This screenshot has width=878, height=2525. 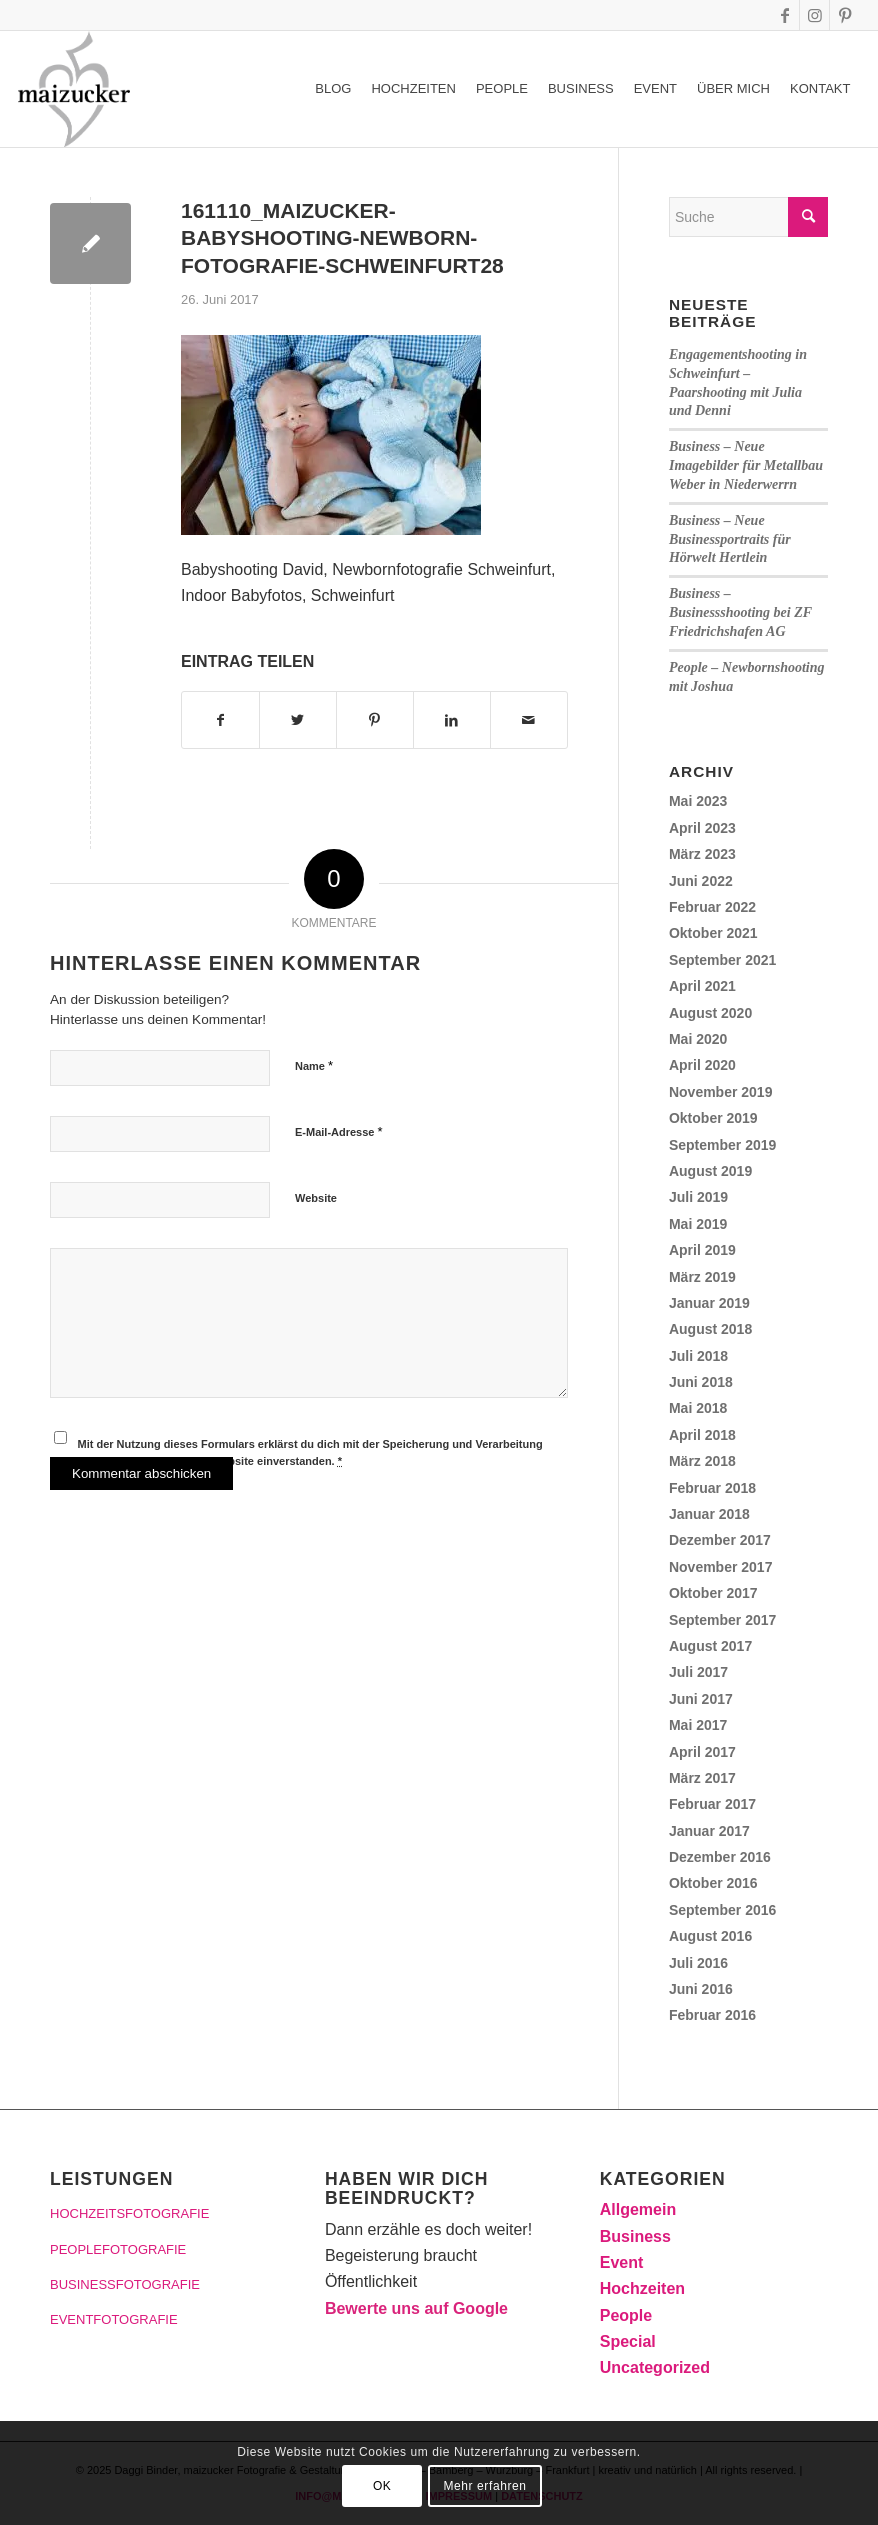 I want to click on März 2017, so click(x=702, y=1778).